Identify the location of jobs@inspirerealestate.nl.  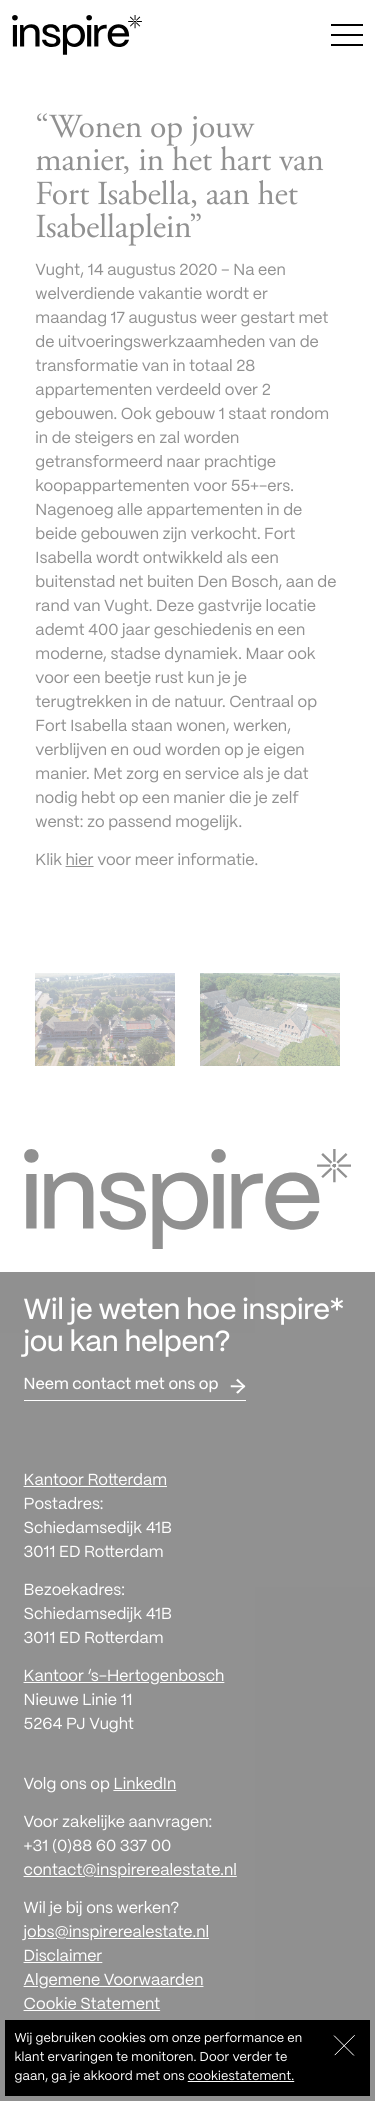
(116, 1933).